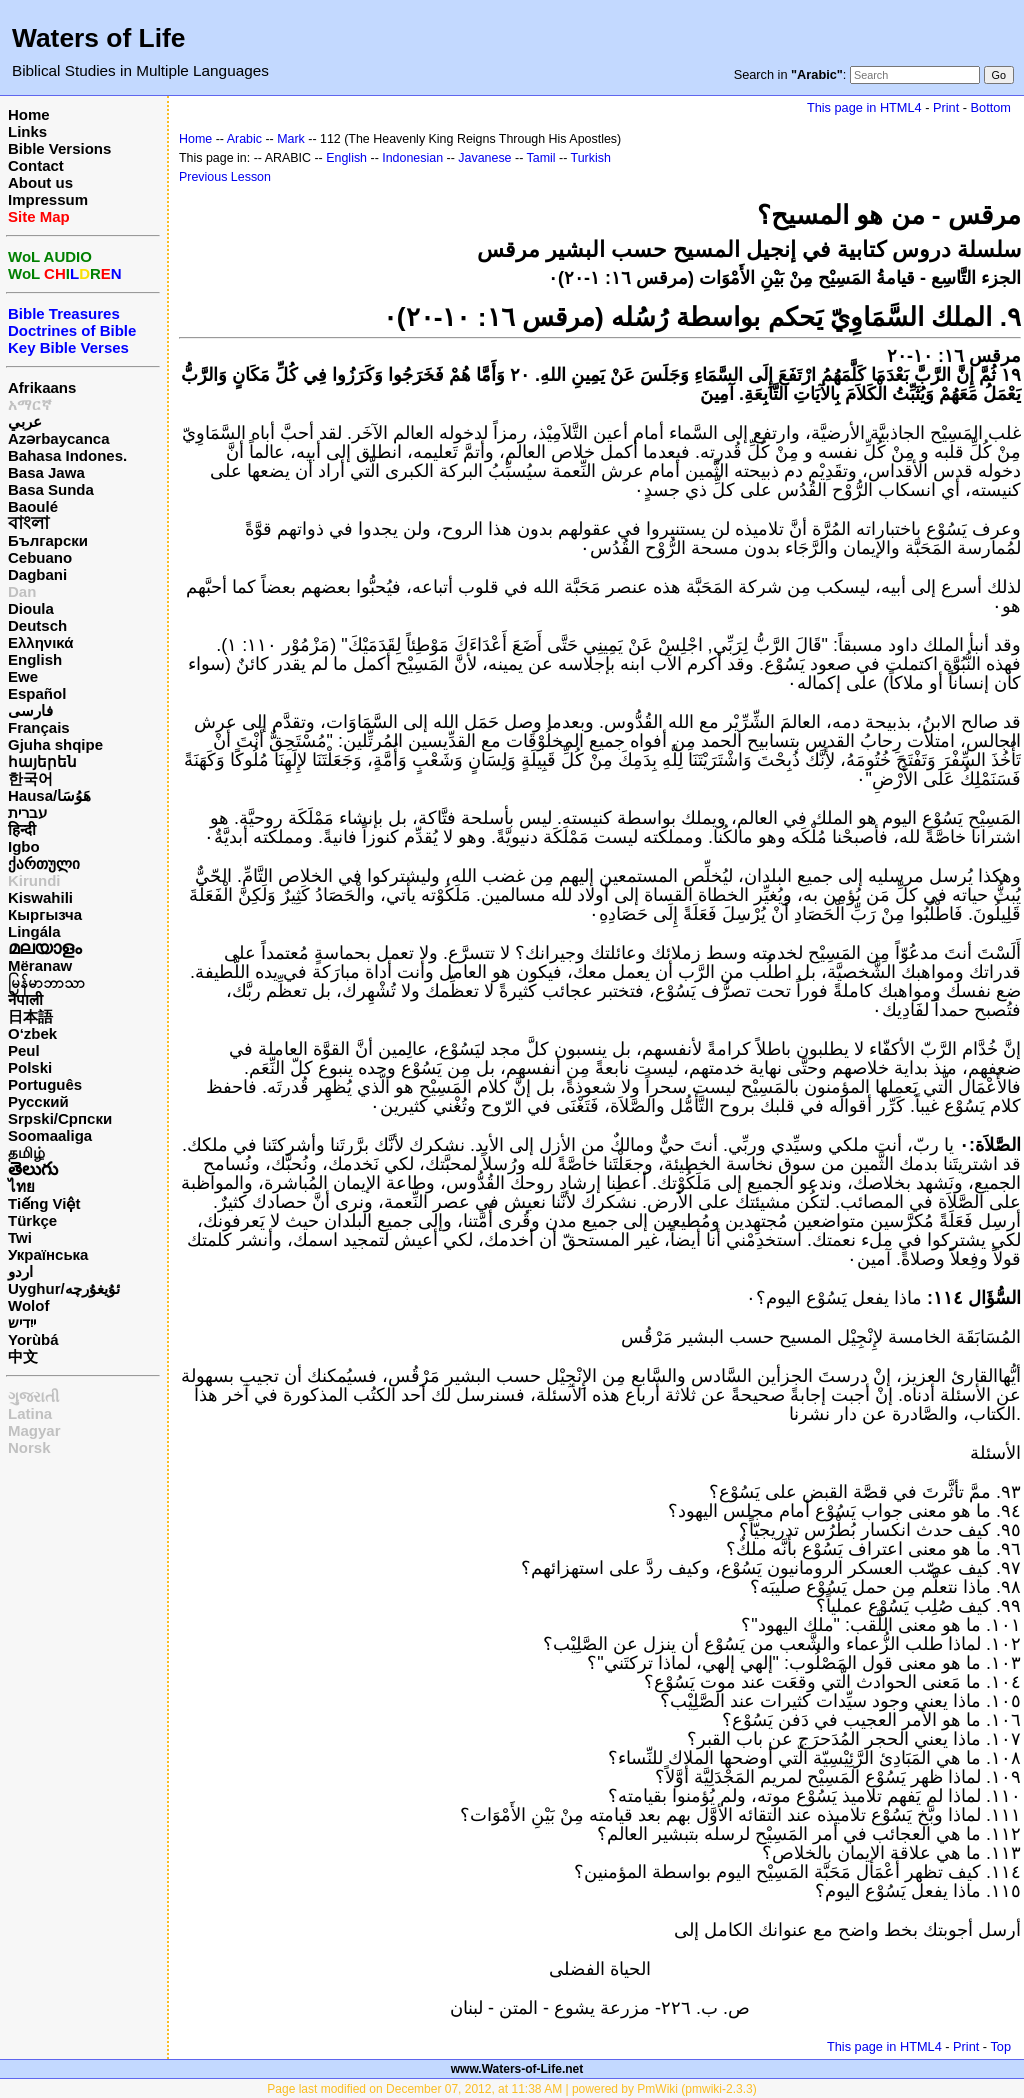  I want to click on Polski, so click(30, 1067).